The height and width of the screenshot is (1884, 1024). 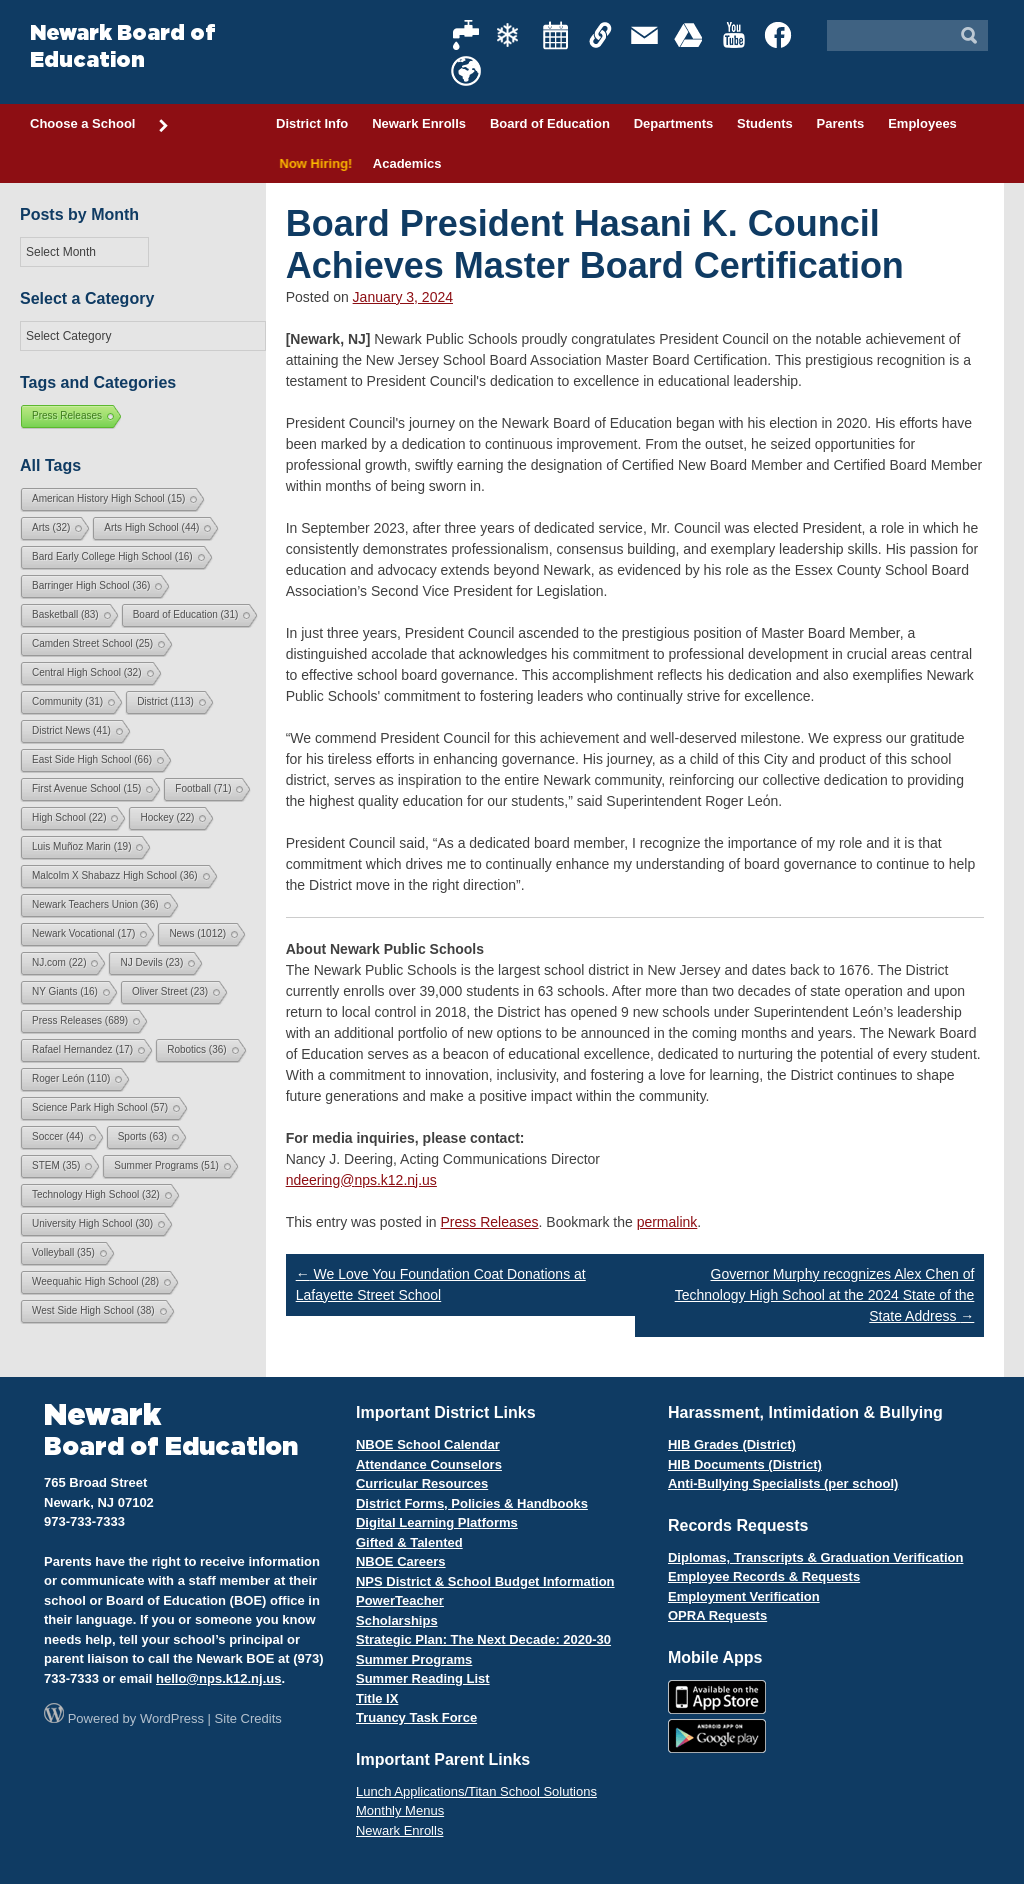 What do you see at coordinates (673, 123) in the screenshot?
I see `Departments` at bounding box center [673, 123].